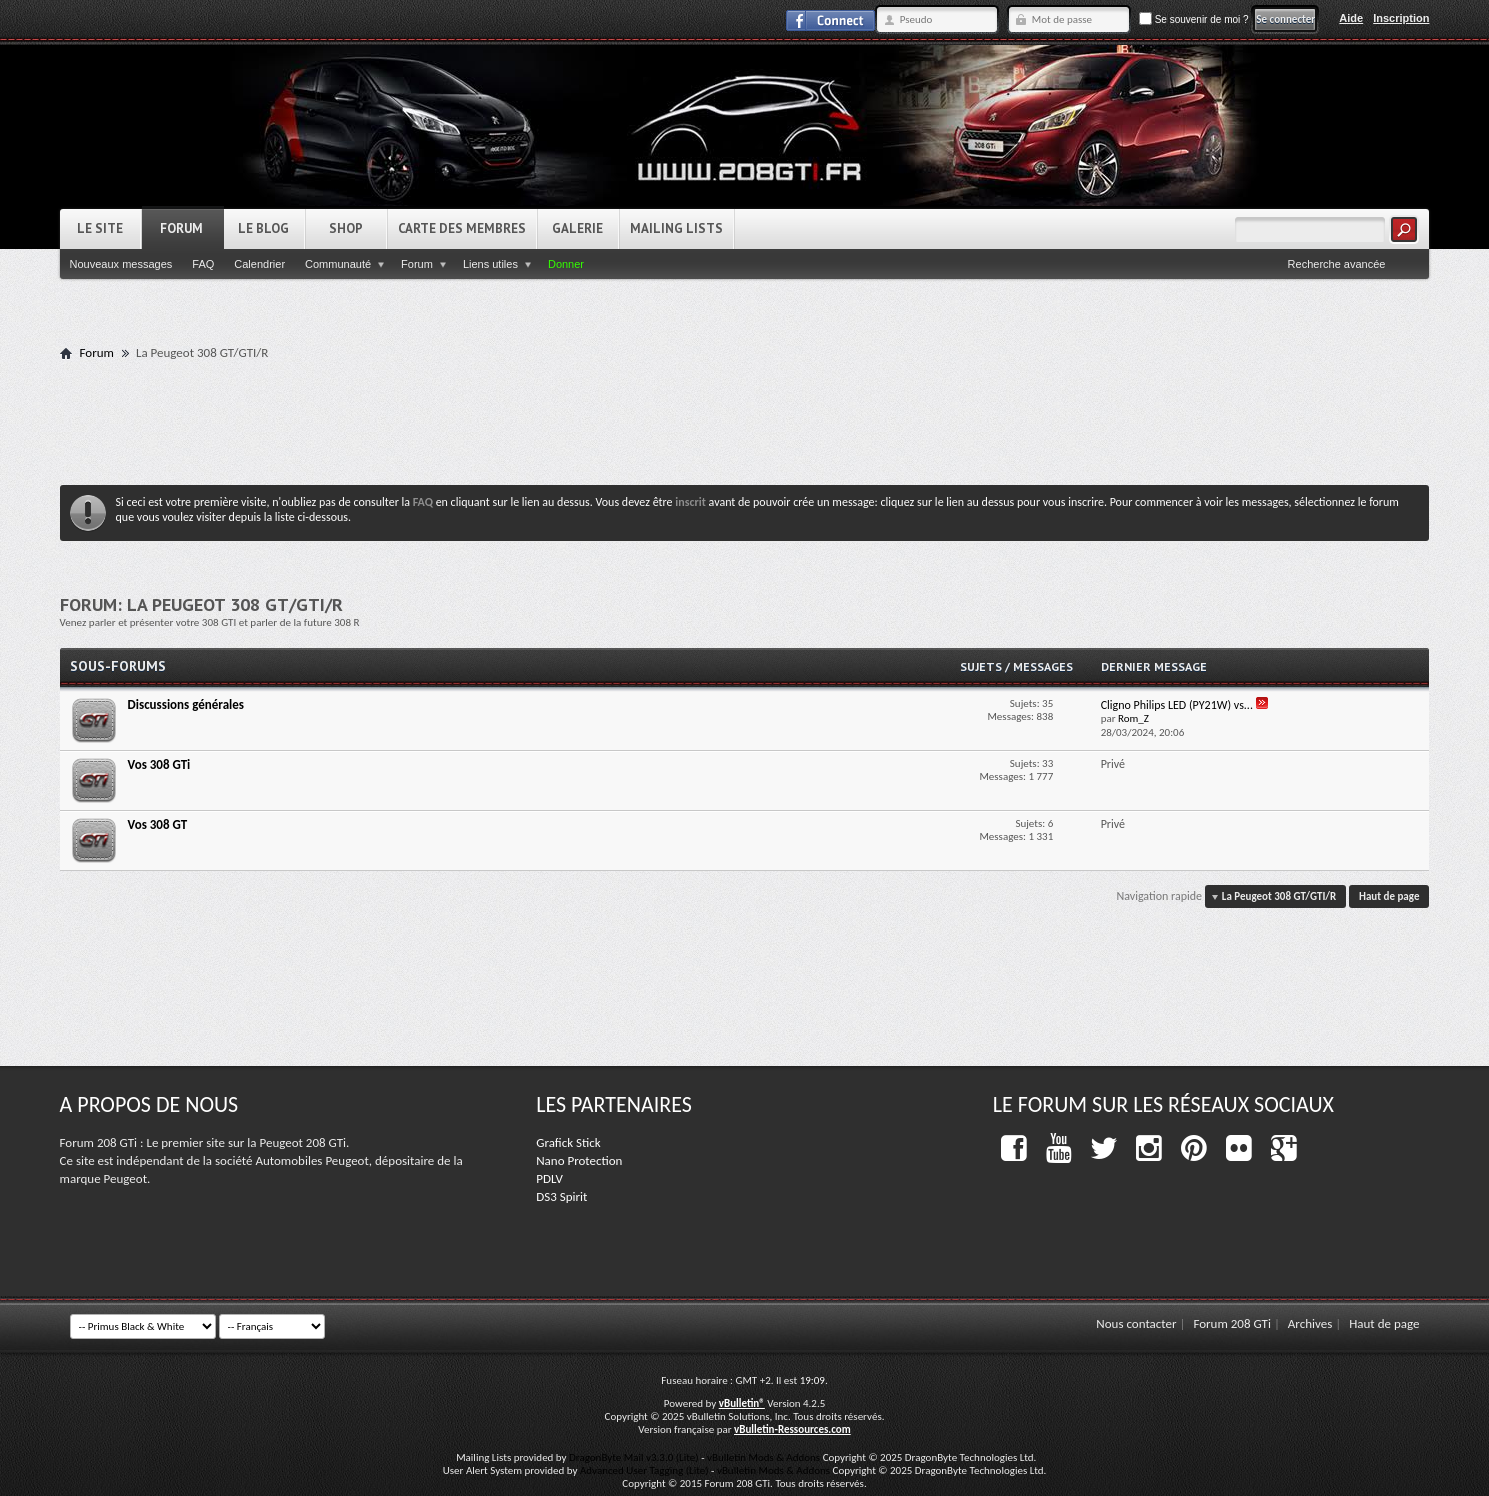 Image resolution: width=1489 pixels, height=1496 pixels. Describe the element at coordinates (203, 264) in the screenshot. I see `FAQ` at that location.